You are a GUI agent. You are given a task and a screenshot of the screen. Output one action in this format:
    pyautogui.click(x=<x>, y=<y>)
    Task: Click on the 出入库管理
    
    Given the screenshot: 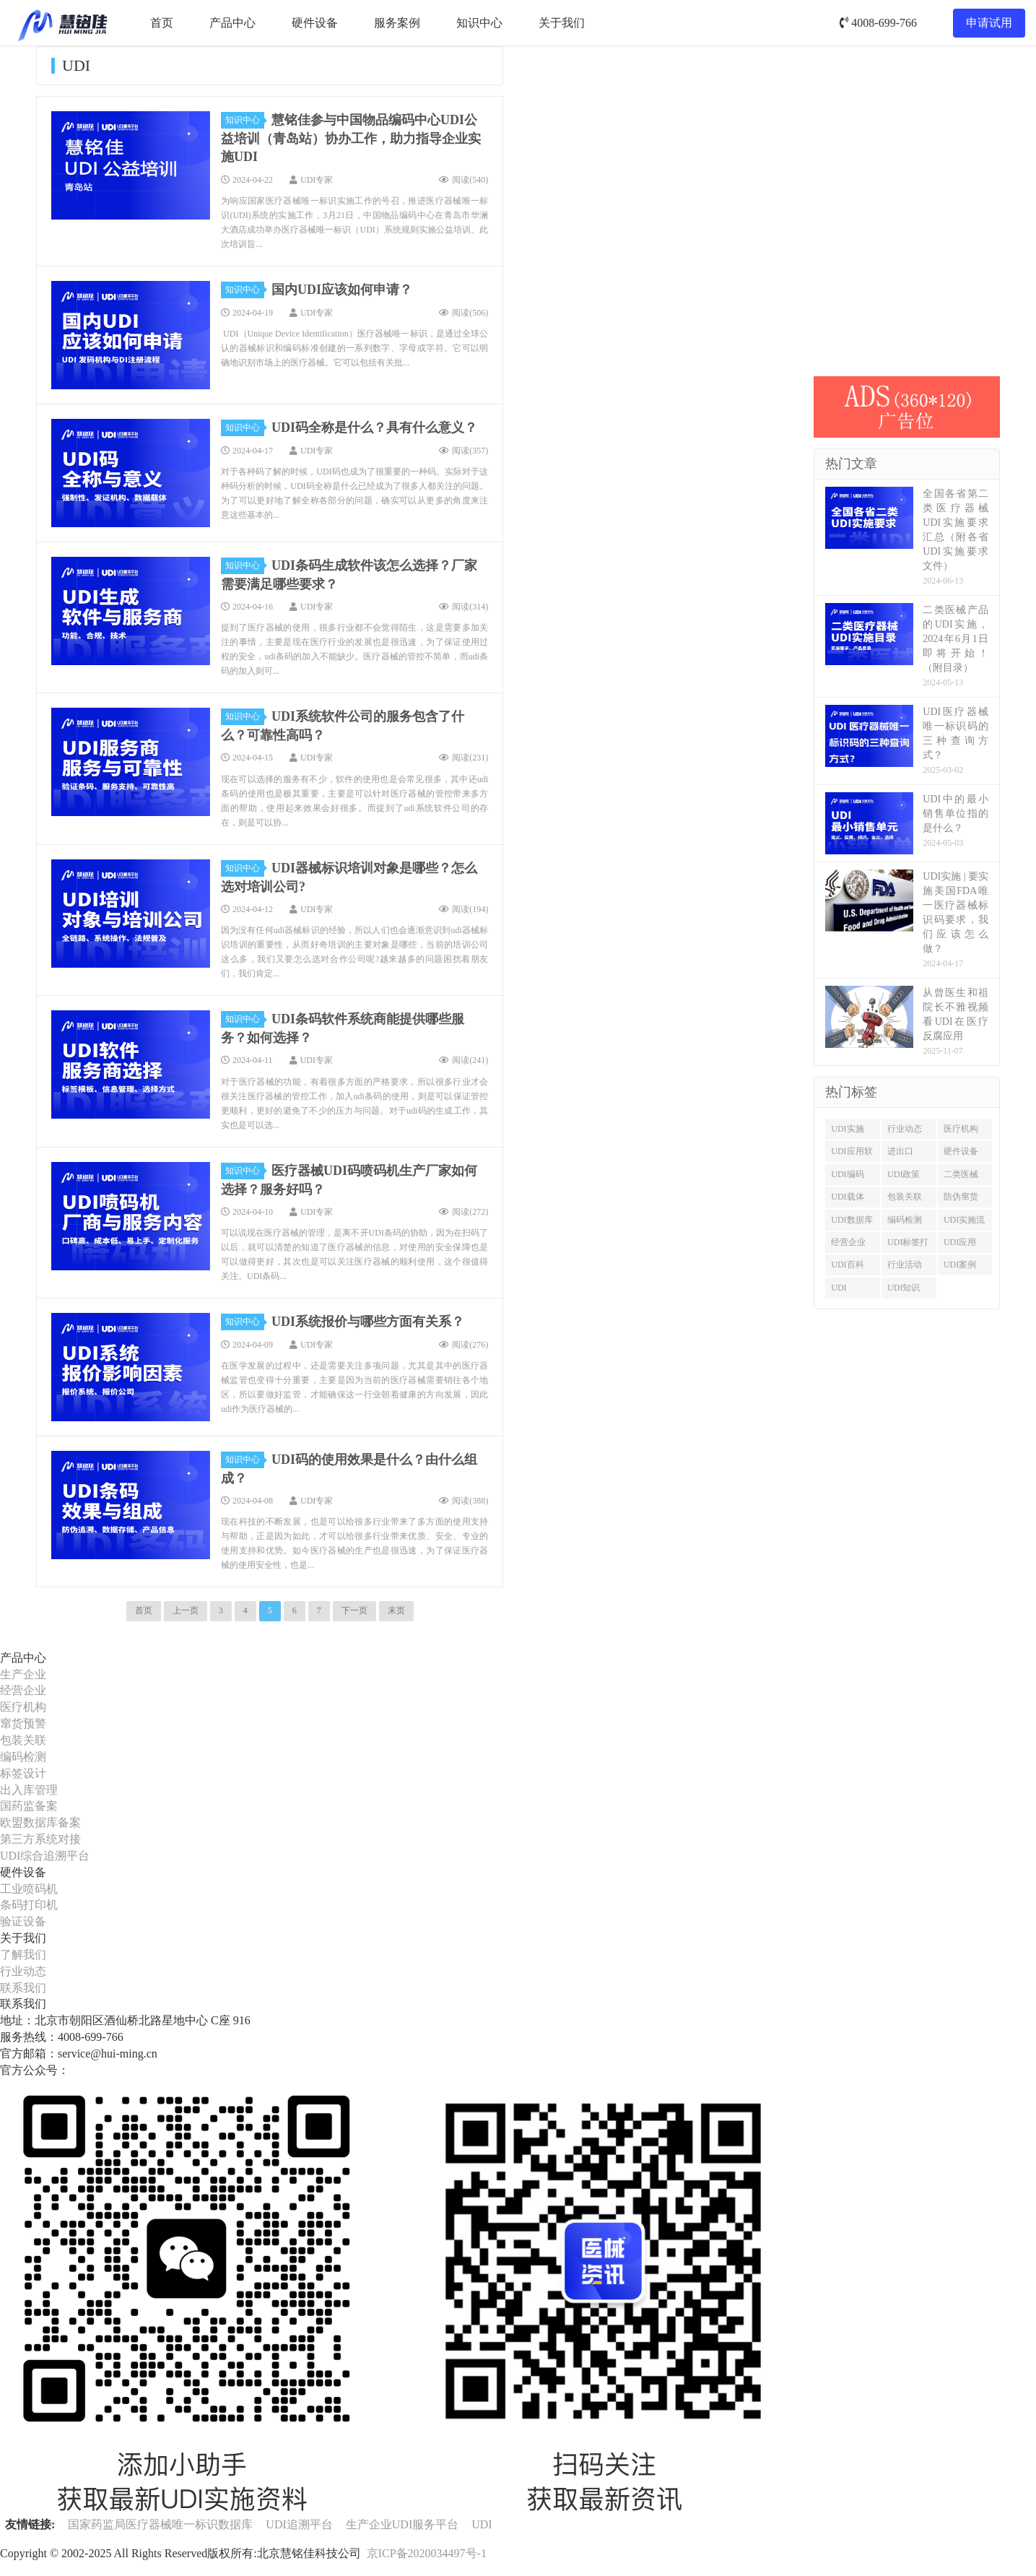 What is the action you would take?
    pyautogui.click(x=29, y=1790)
    